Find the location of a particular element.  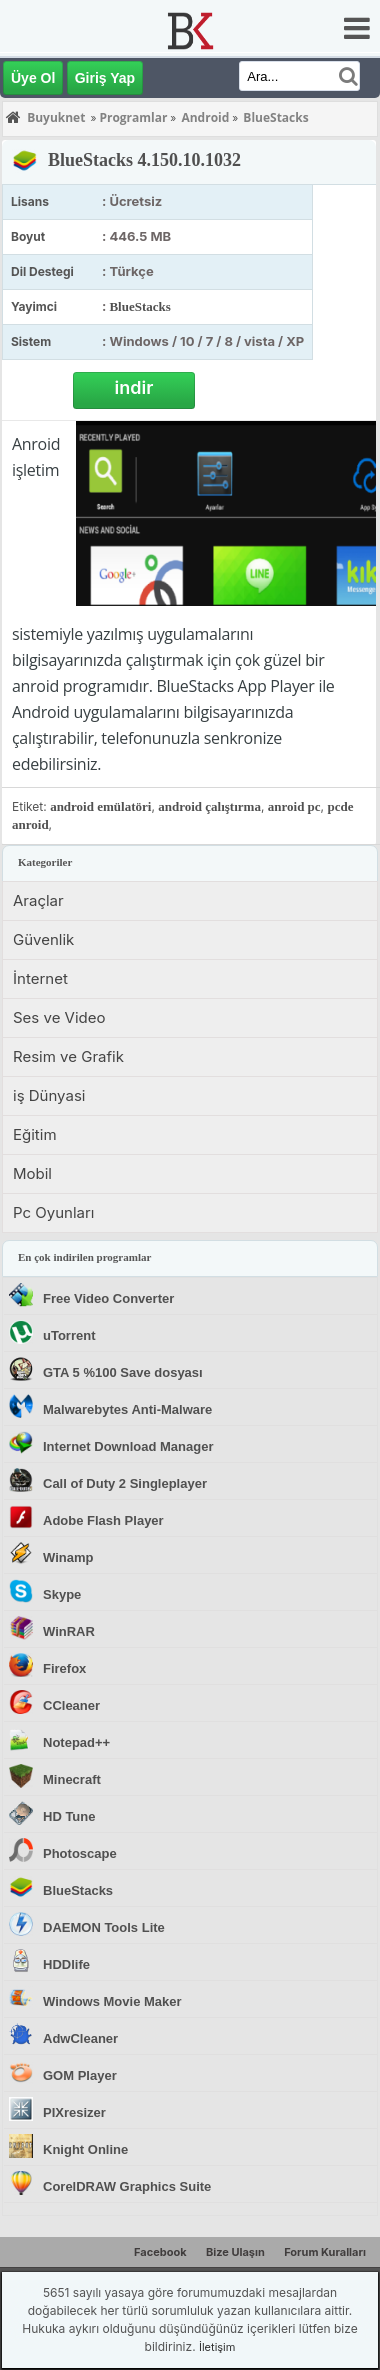

anroid pc is located at coordinates (294, 806).